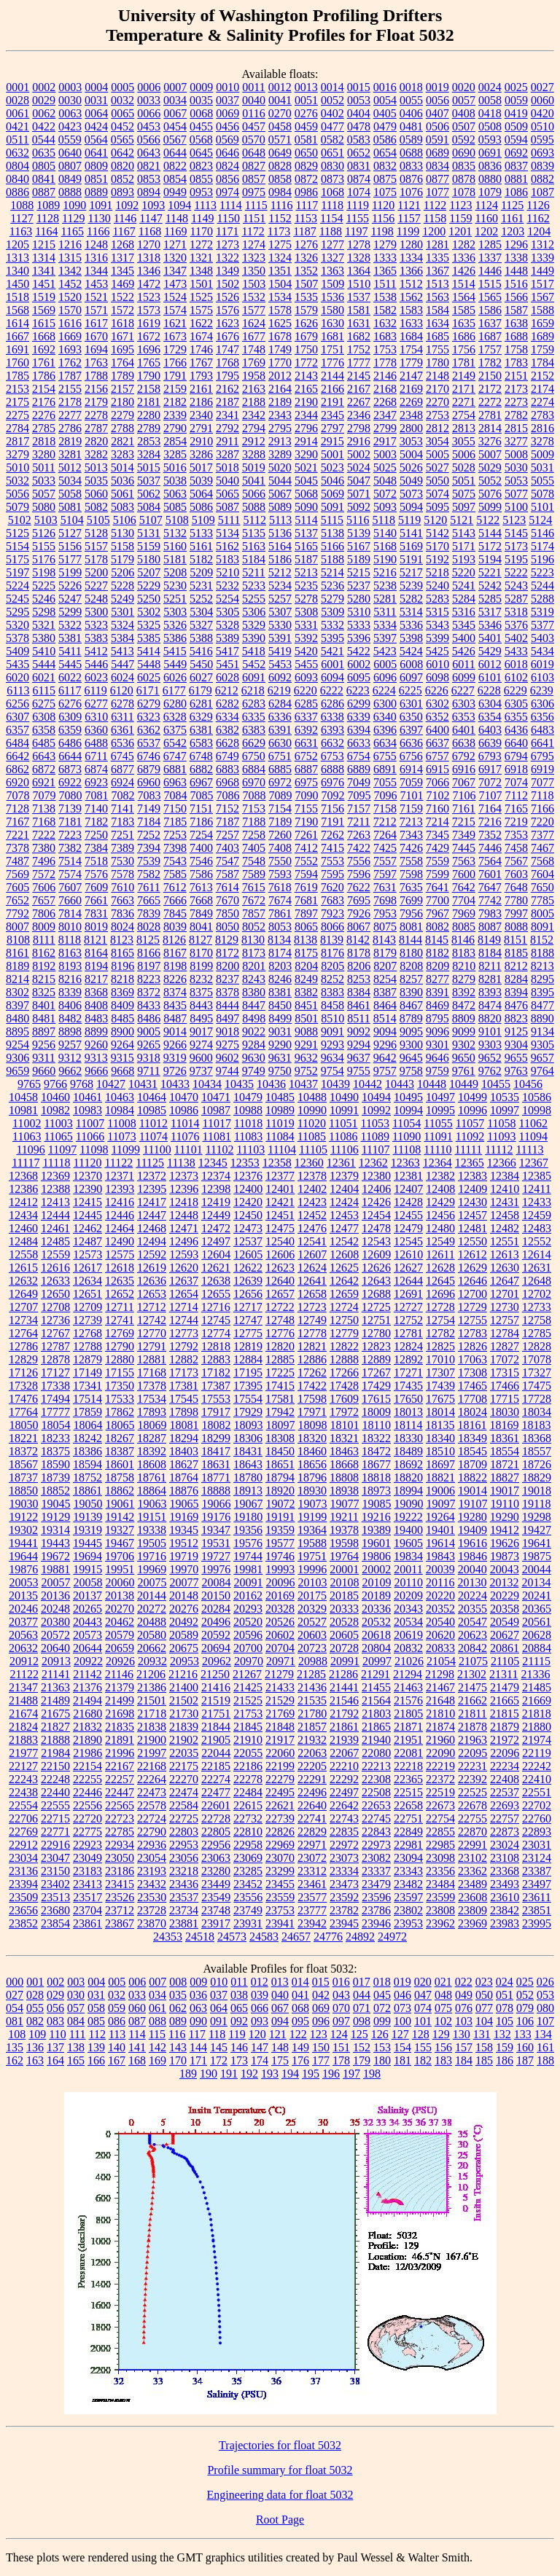  I want to click on 1781, so click(463, 362).